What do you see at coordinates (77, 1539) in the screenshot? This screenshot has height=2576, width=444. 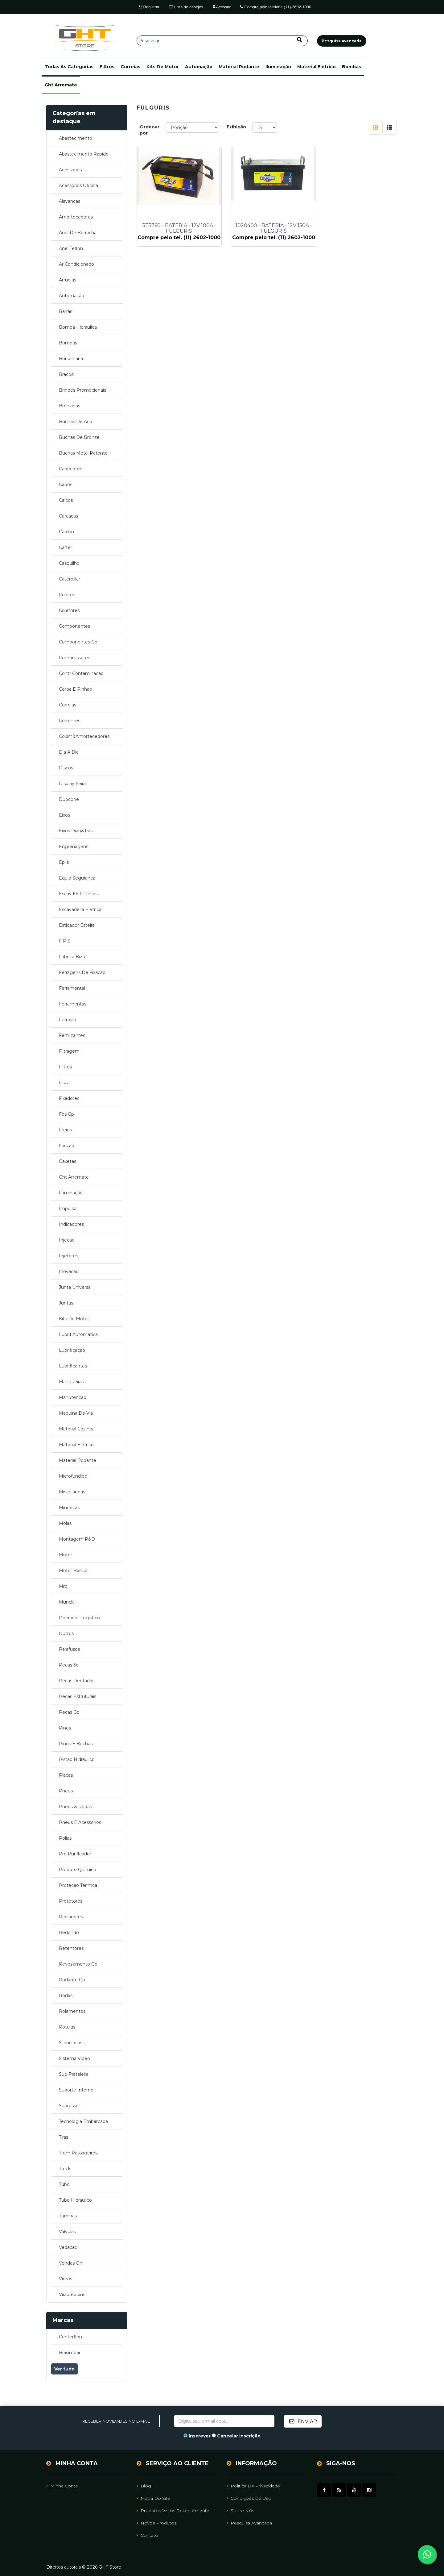 I see `montagem p&d` at bounding box center [77, 1539].